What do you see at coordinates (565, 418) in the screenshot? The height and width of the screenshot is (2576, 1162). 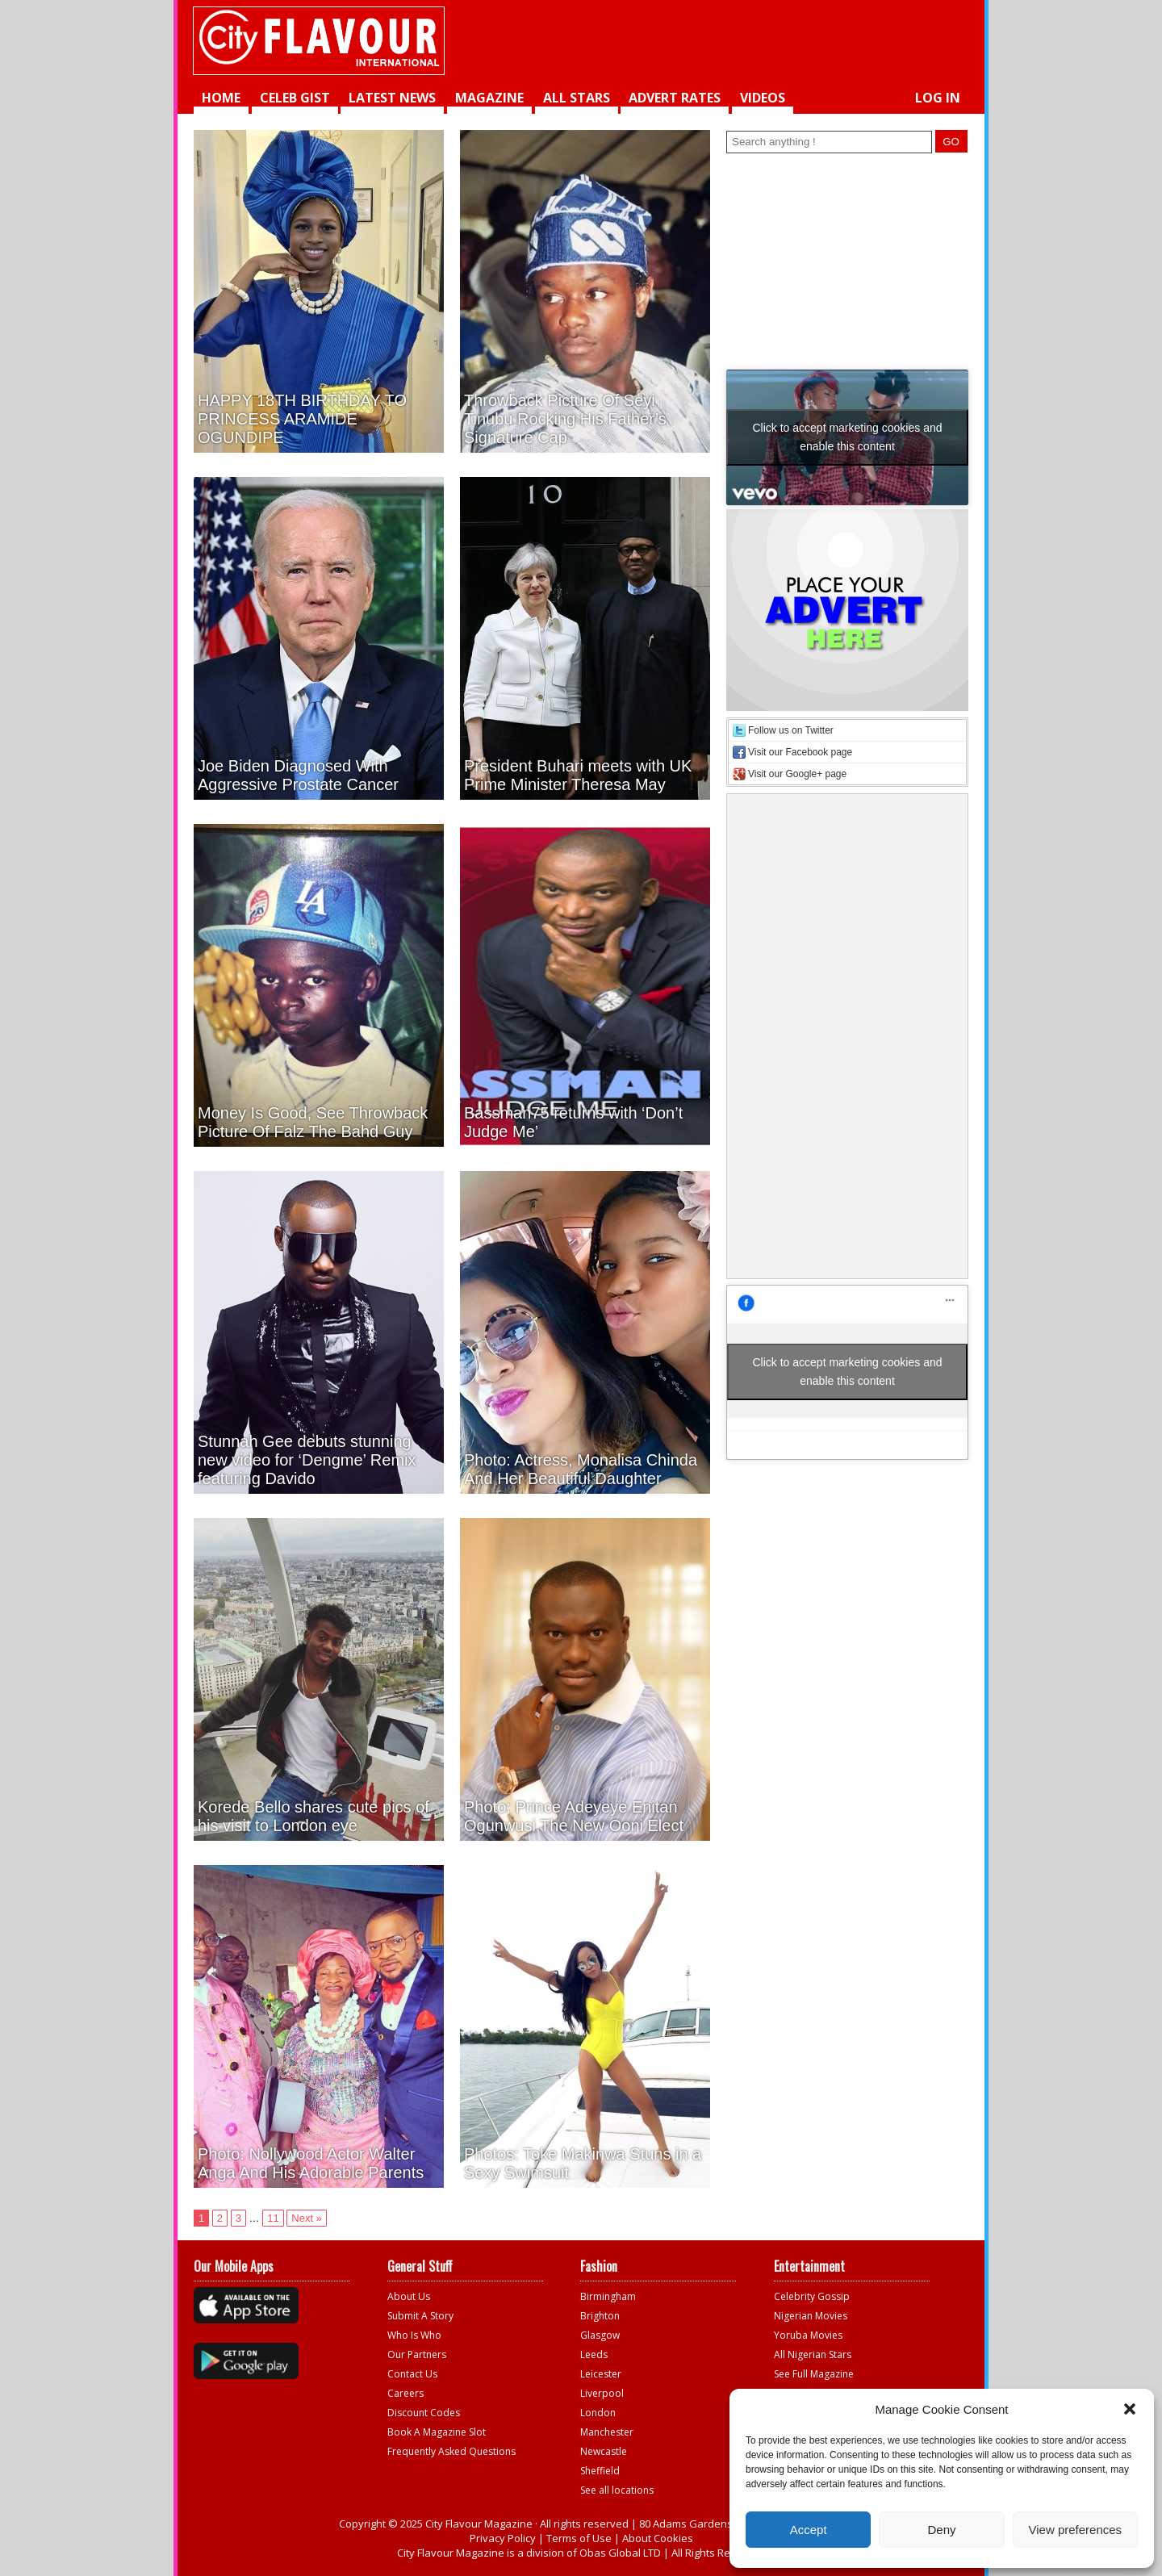 I see `Throwback Picture Of Seyi Tinubu Rocking His Father’s Signature Cap` at bounding box center [565, 418].